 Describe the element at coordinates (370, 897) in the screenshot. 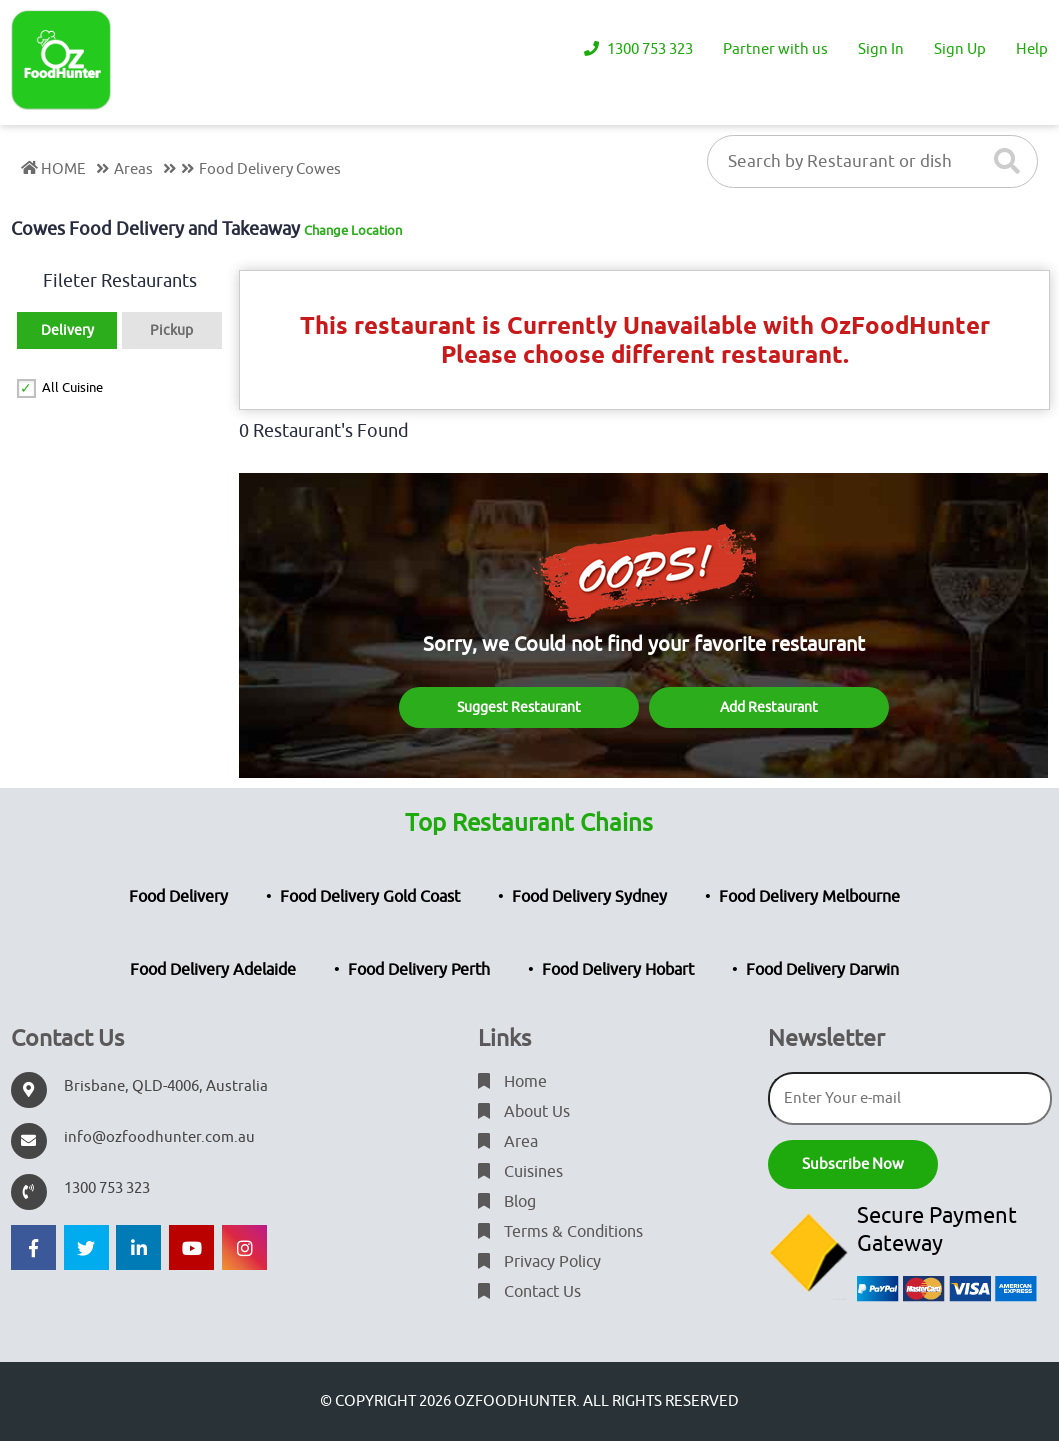

I see `Food Delivery Gold Coast` at that location.